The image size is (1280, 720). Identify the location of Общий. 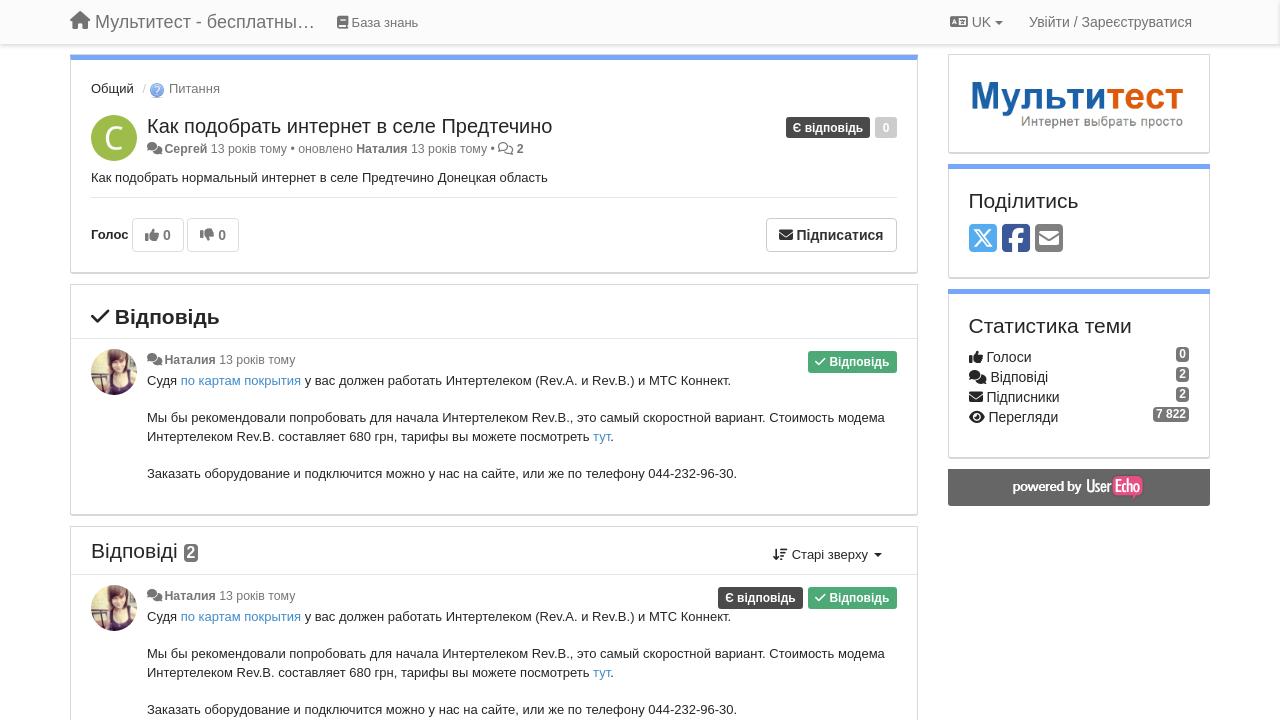
(112, 88).